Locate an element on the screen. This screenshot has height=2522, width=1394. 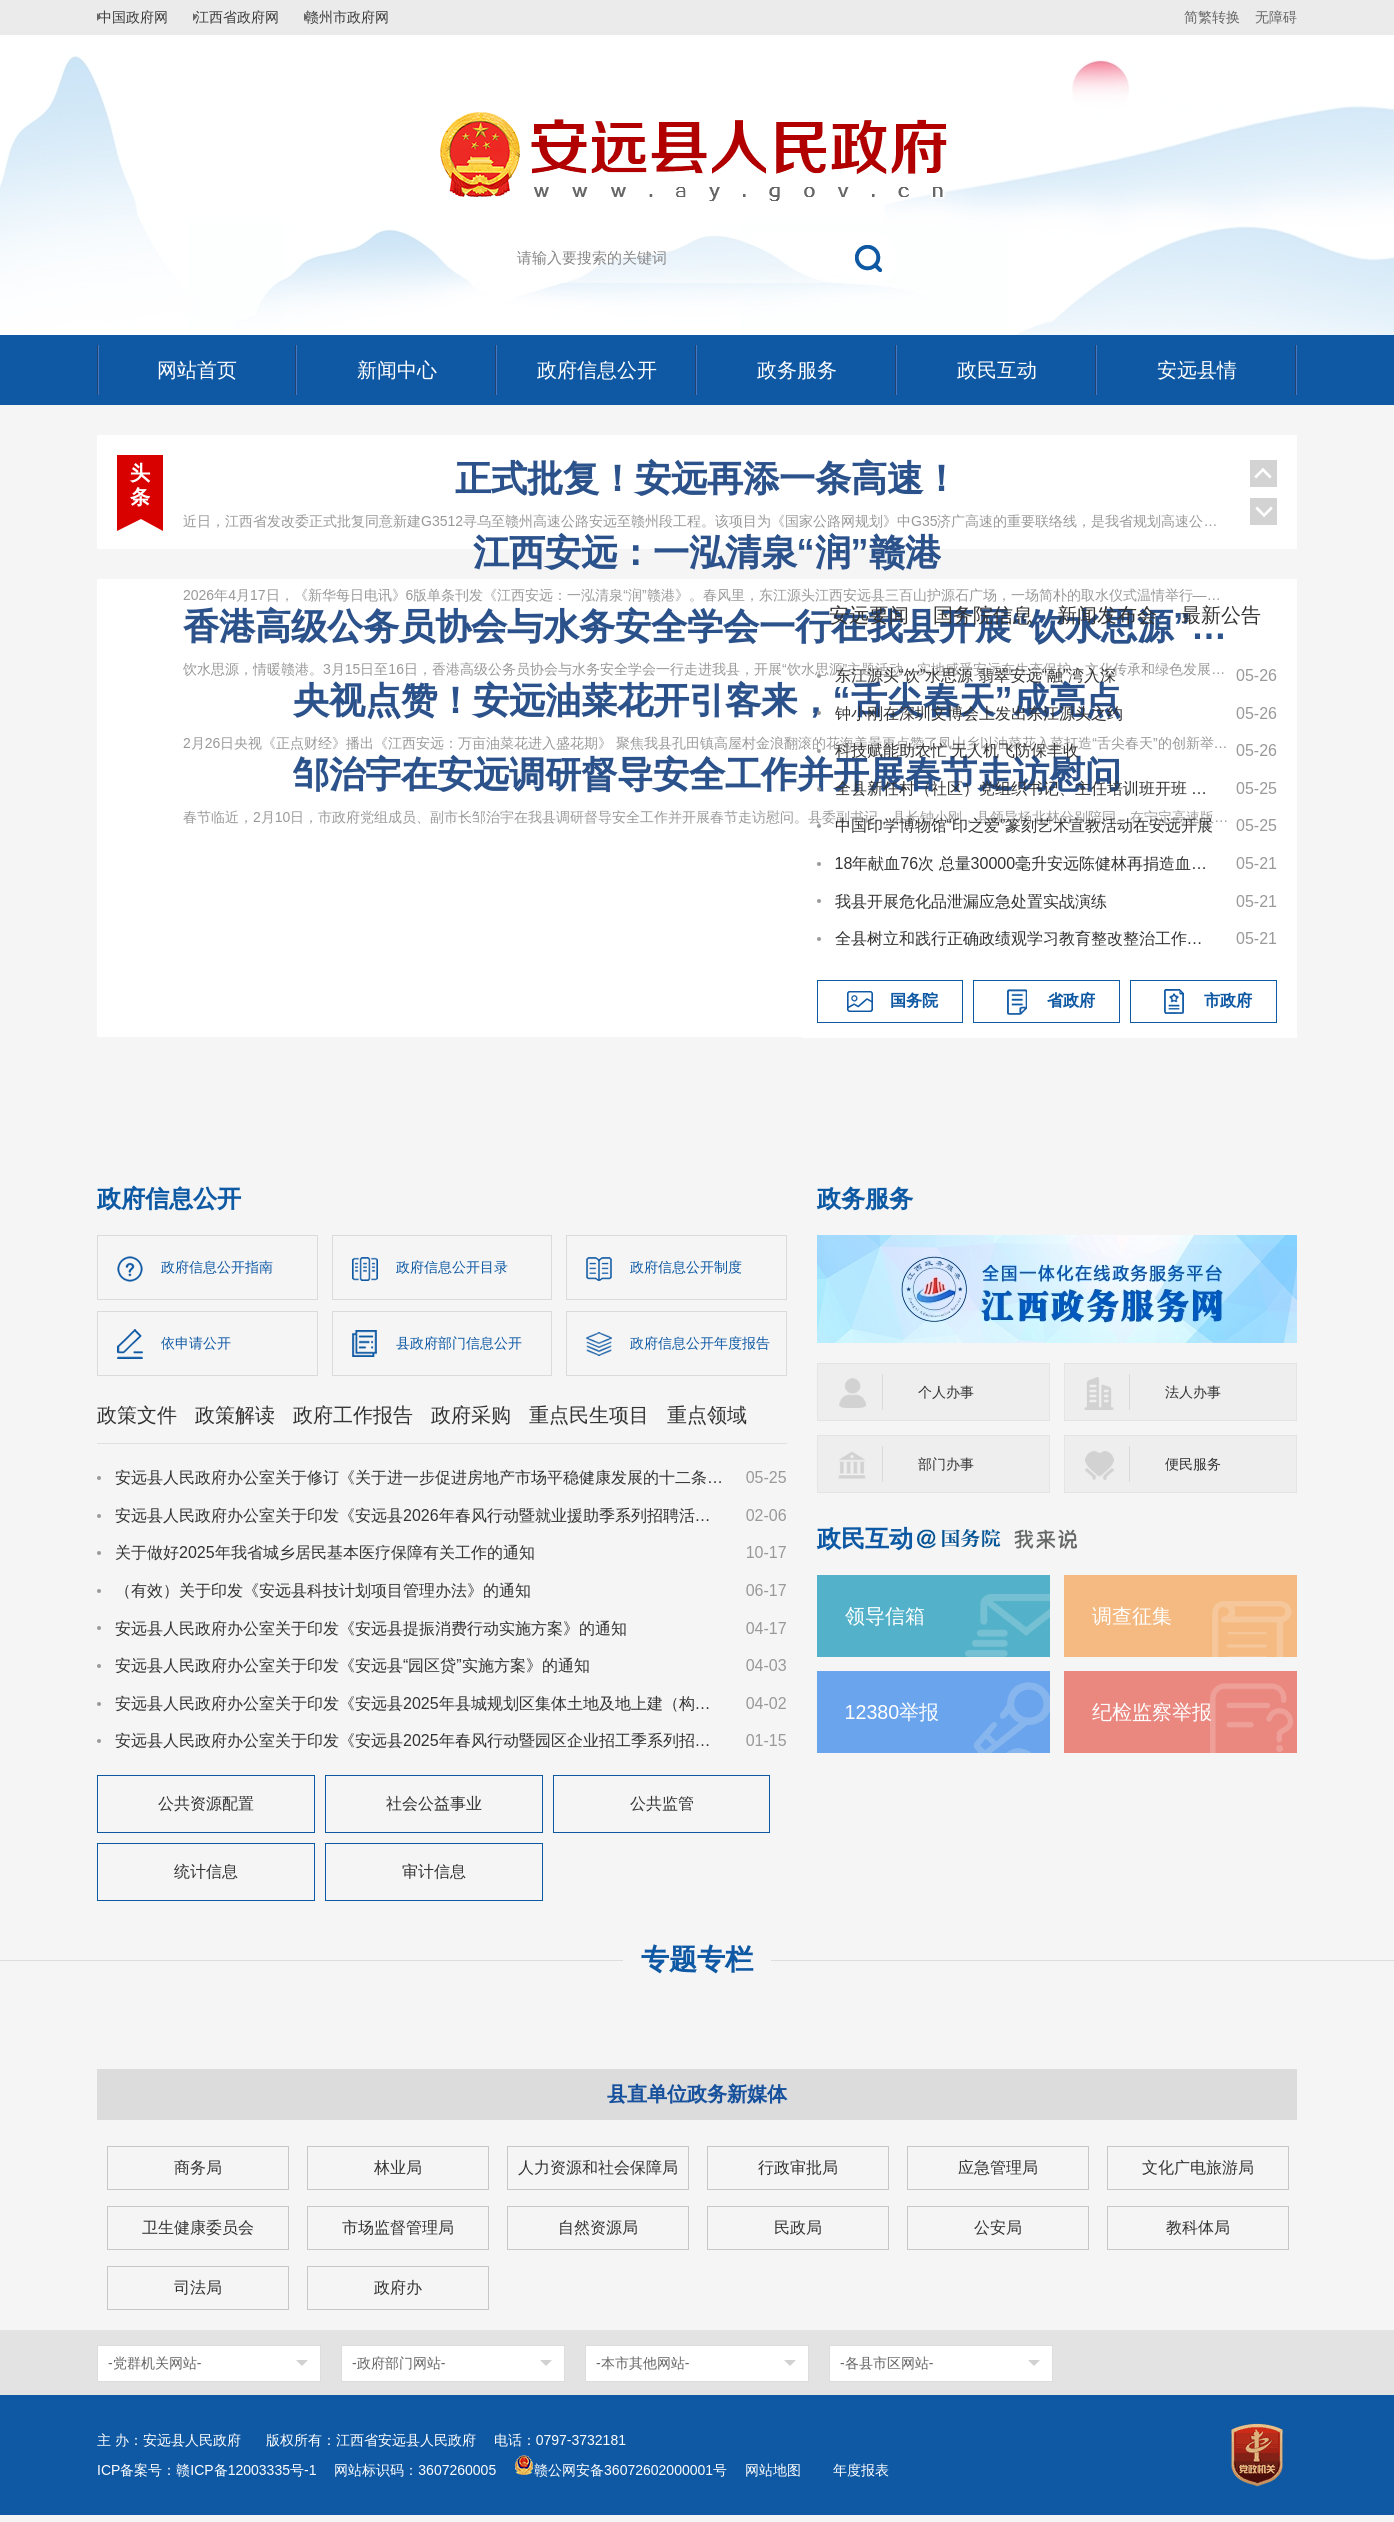
12380举报 is located at coordinates (897, 1711).